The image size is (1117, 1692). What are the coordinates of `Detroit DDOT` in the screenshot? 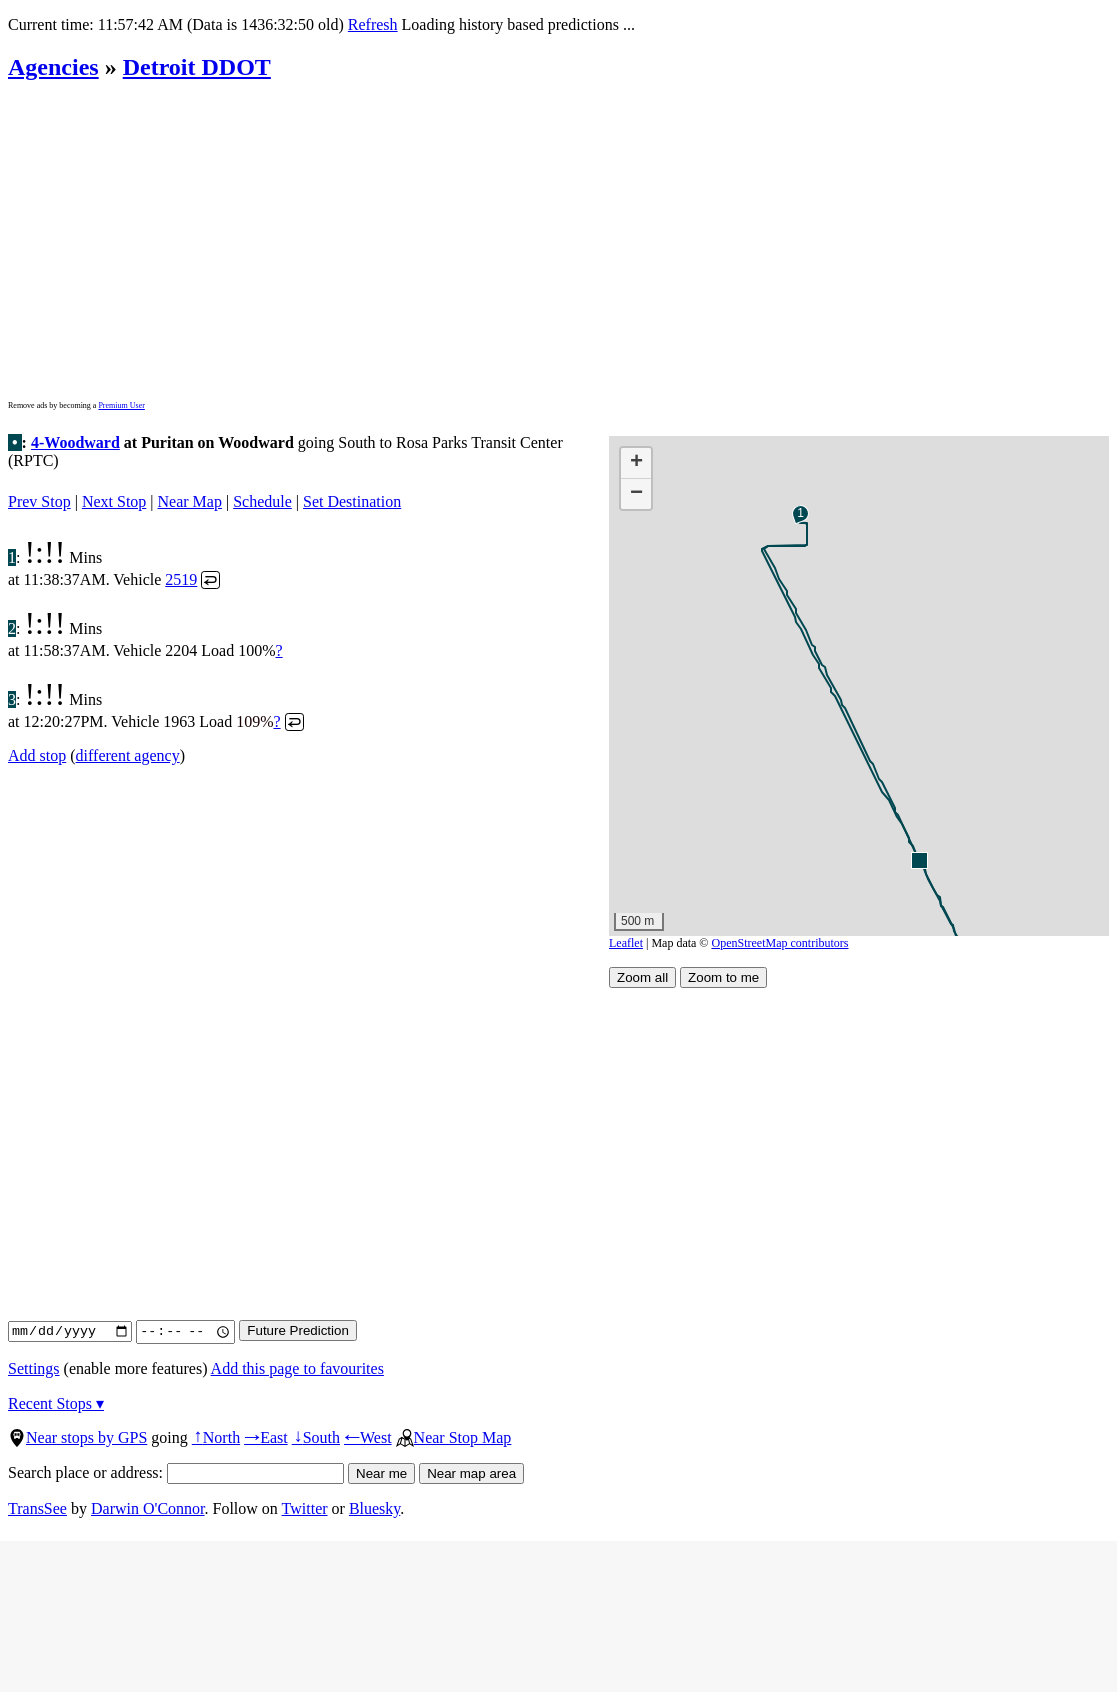 It's located at (197, 67).